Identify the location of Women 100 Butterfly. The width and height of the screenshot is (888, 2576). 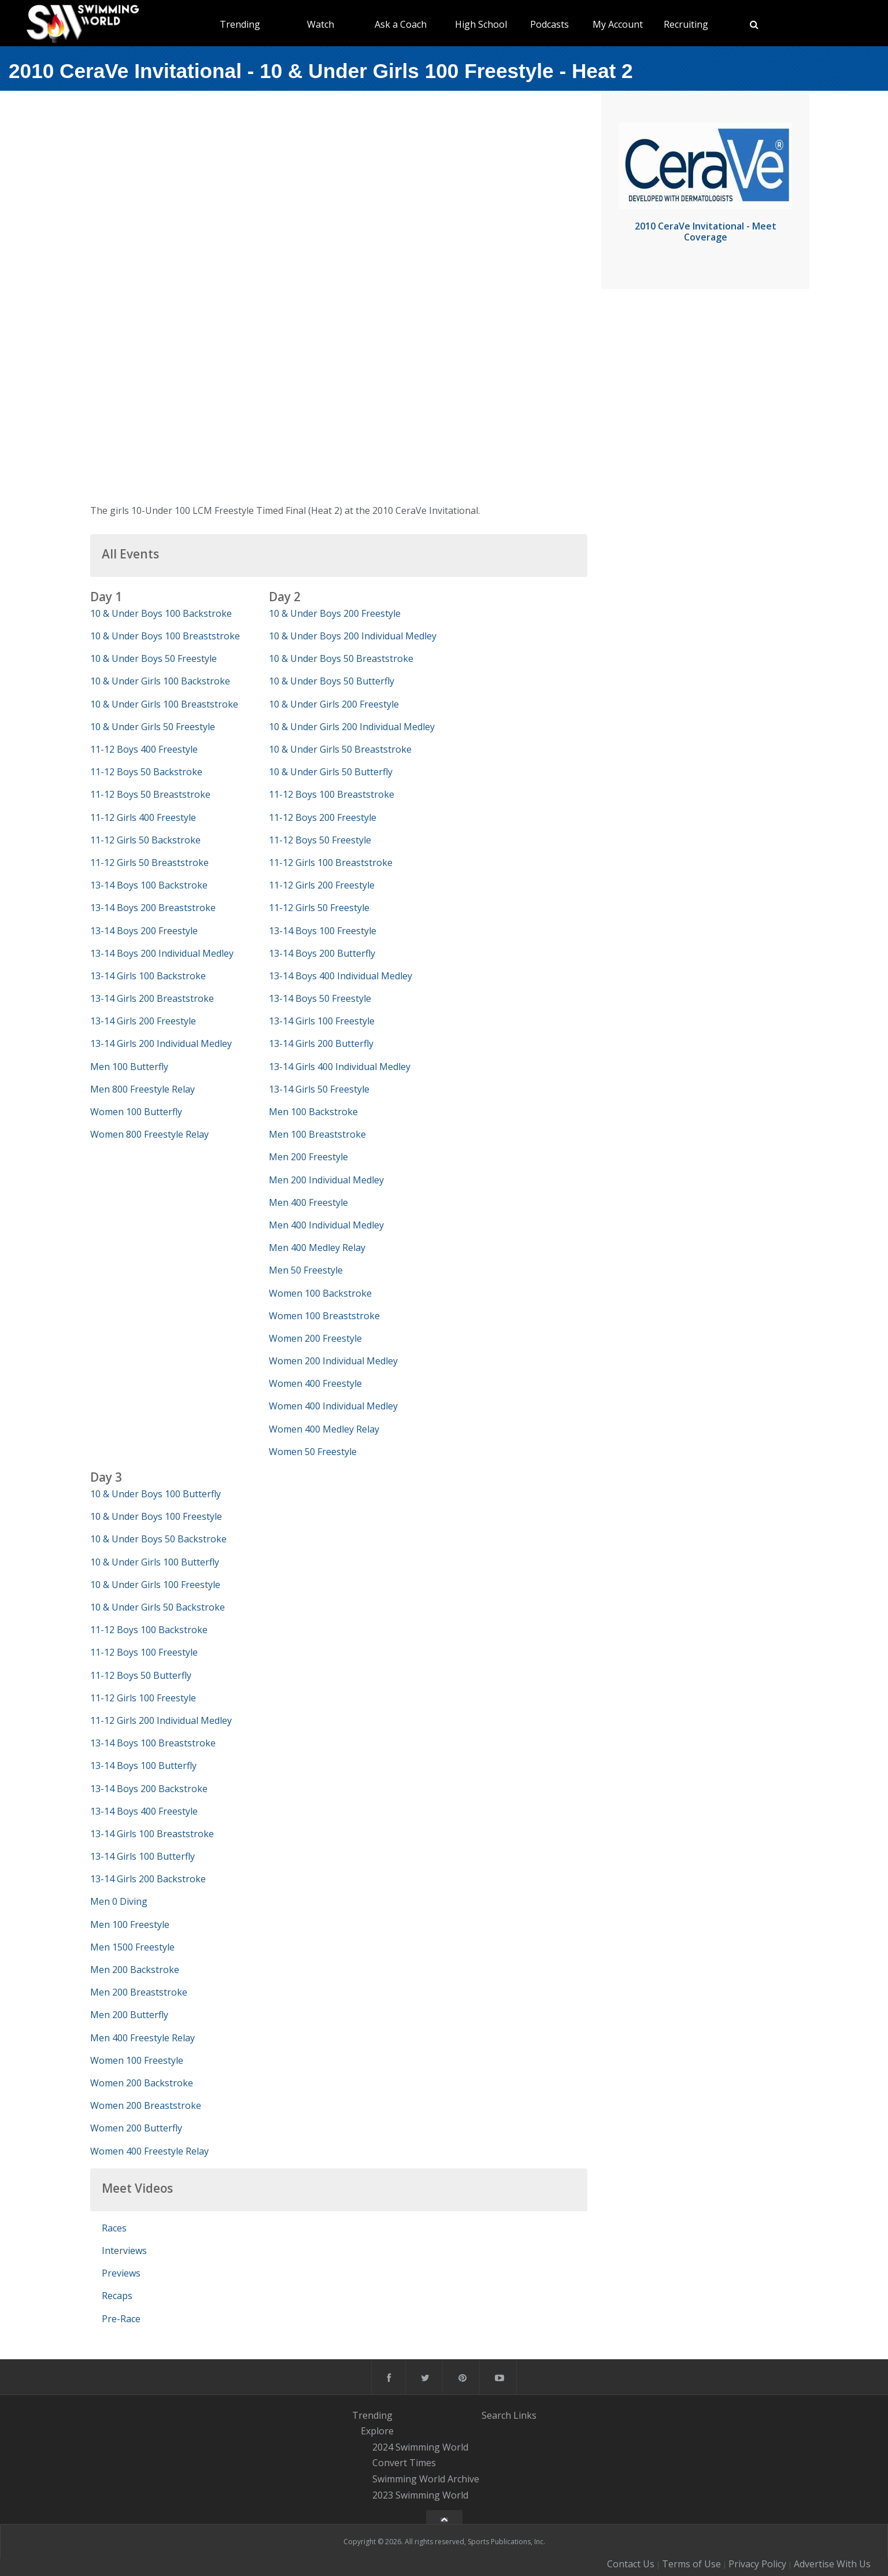
(136, 1111).